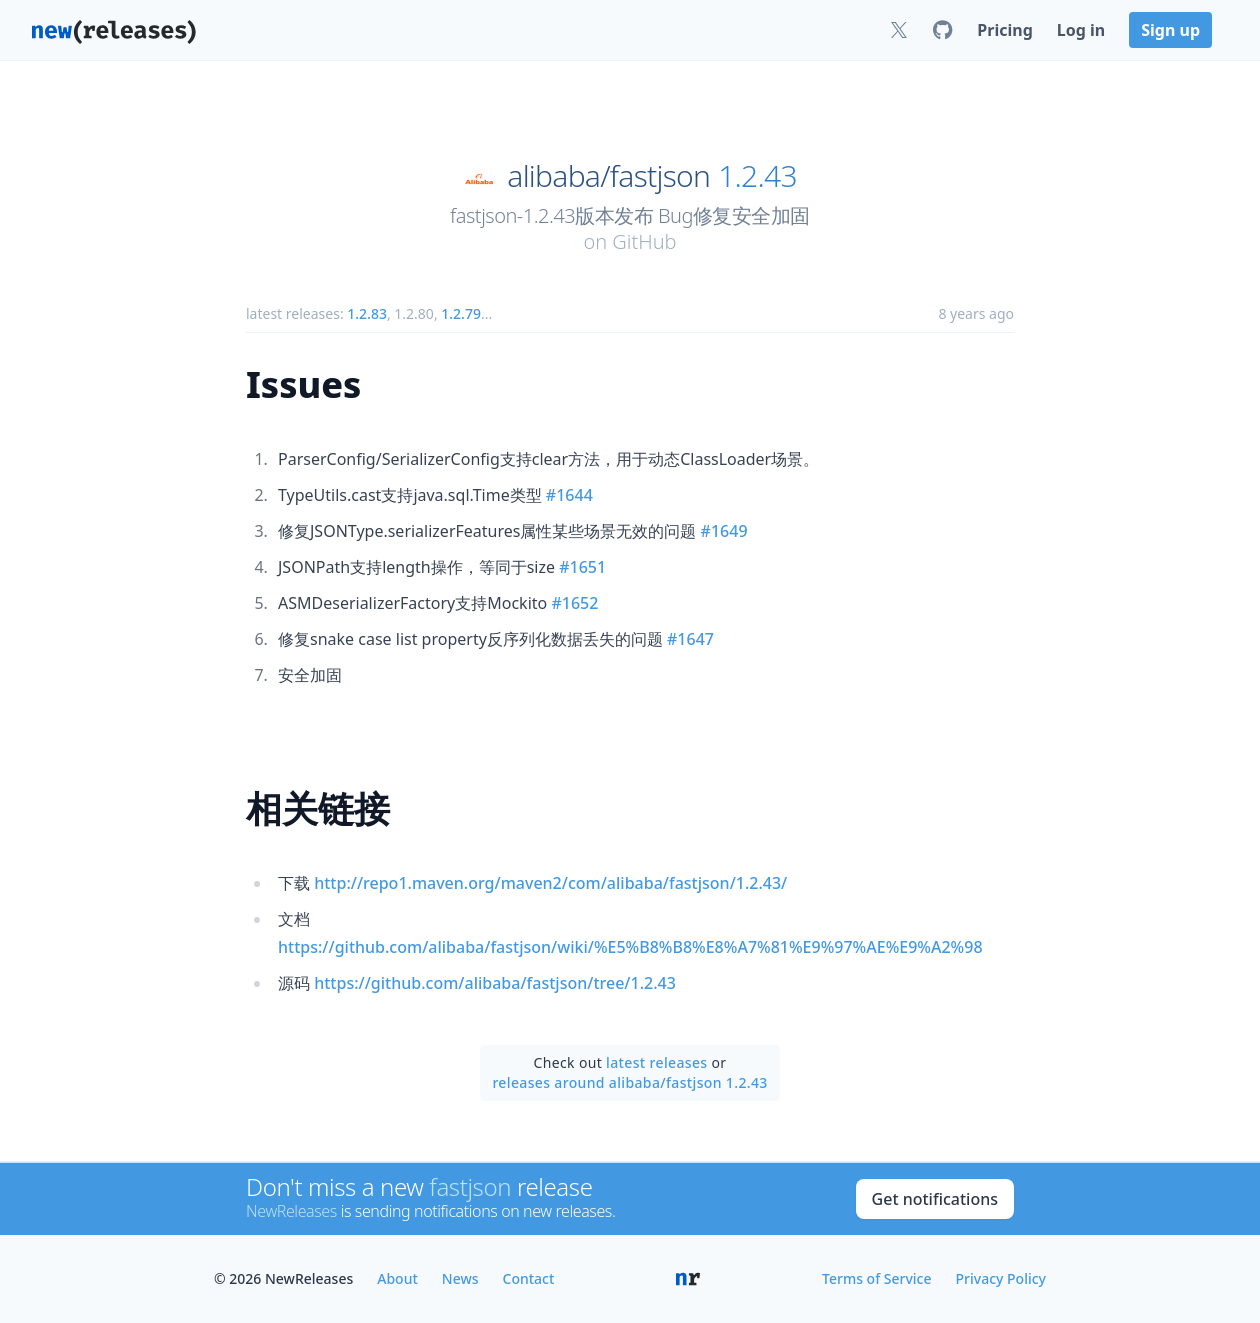 The width and height of the screenshot is (1260, 1323). I want to click on News, so click(460, 1278).